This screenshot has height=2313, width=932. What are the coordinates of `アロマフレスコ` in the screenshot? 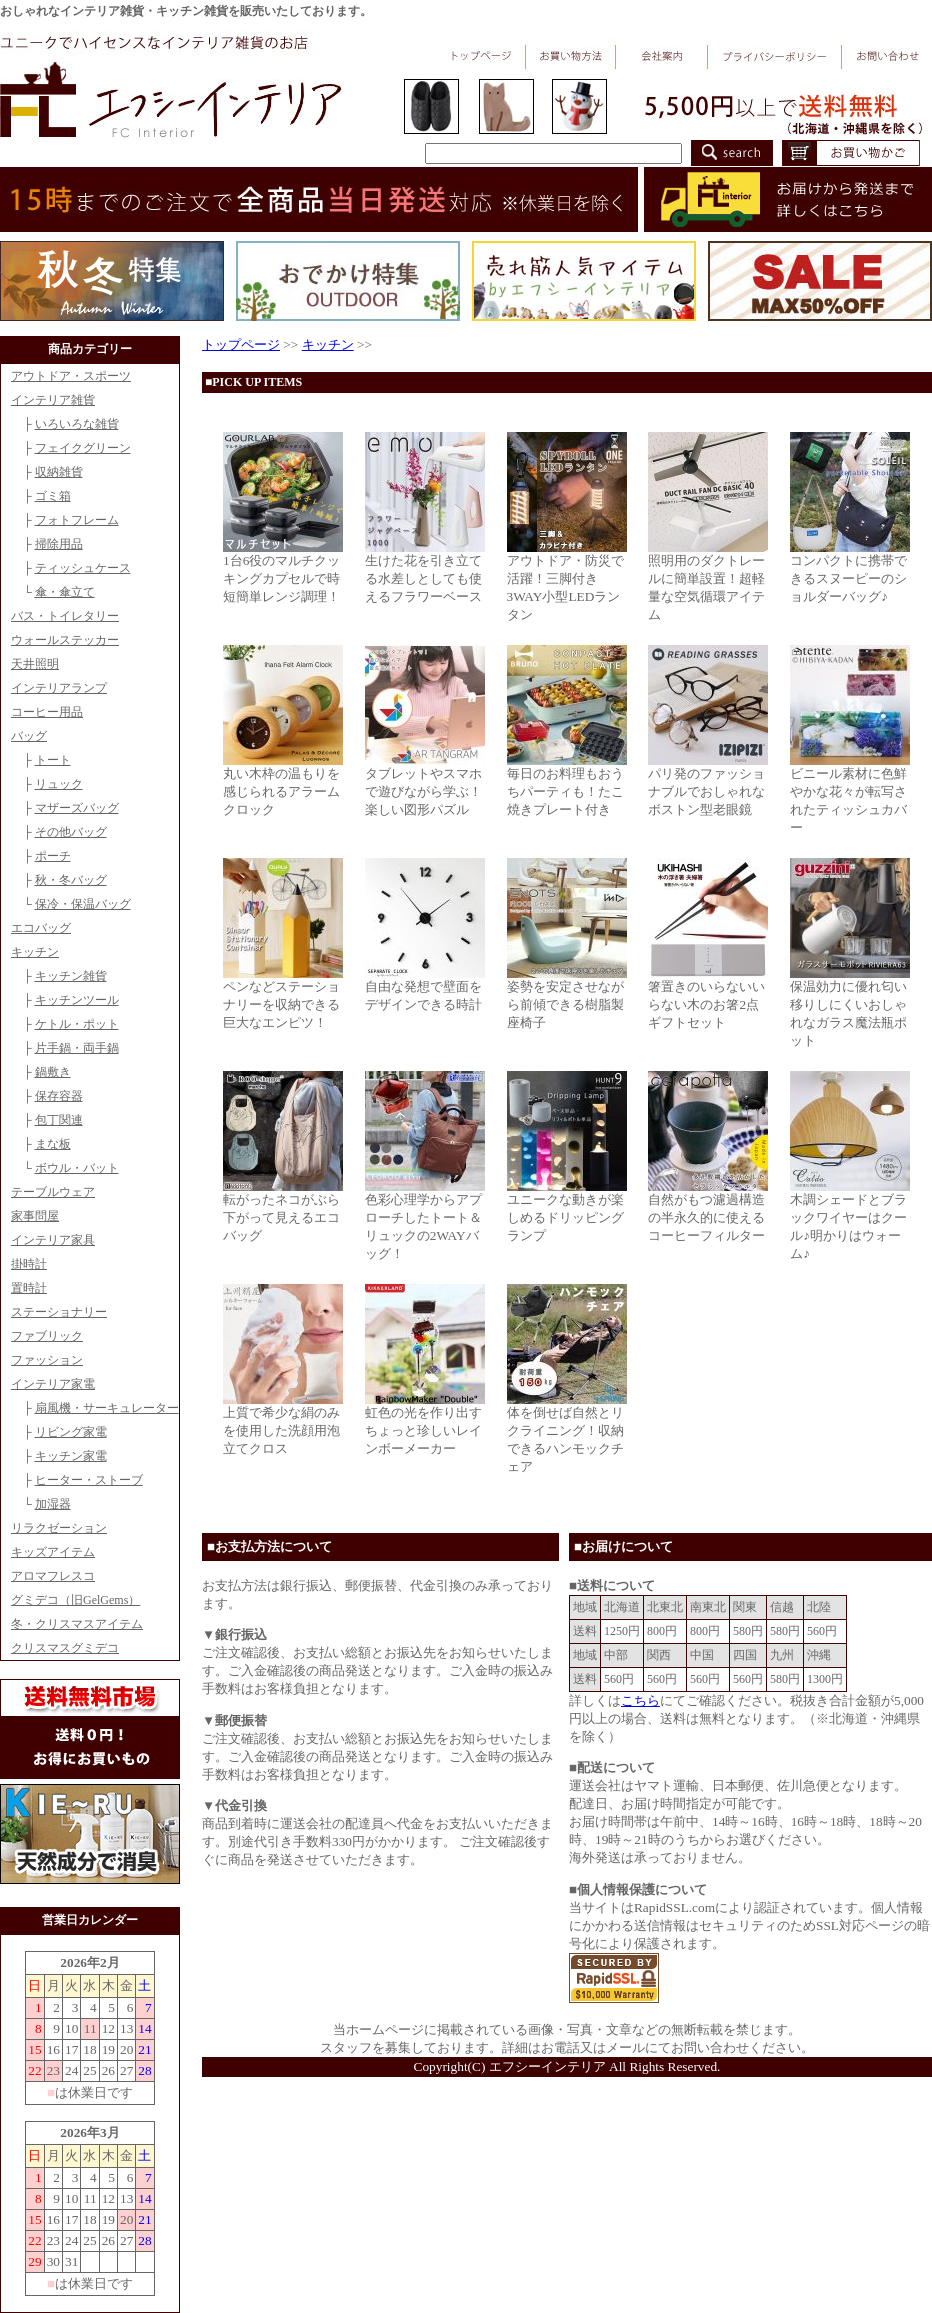 It's located at (53, 1576).